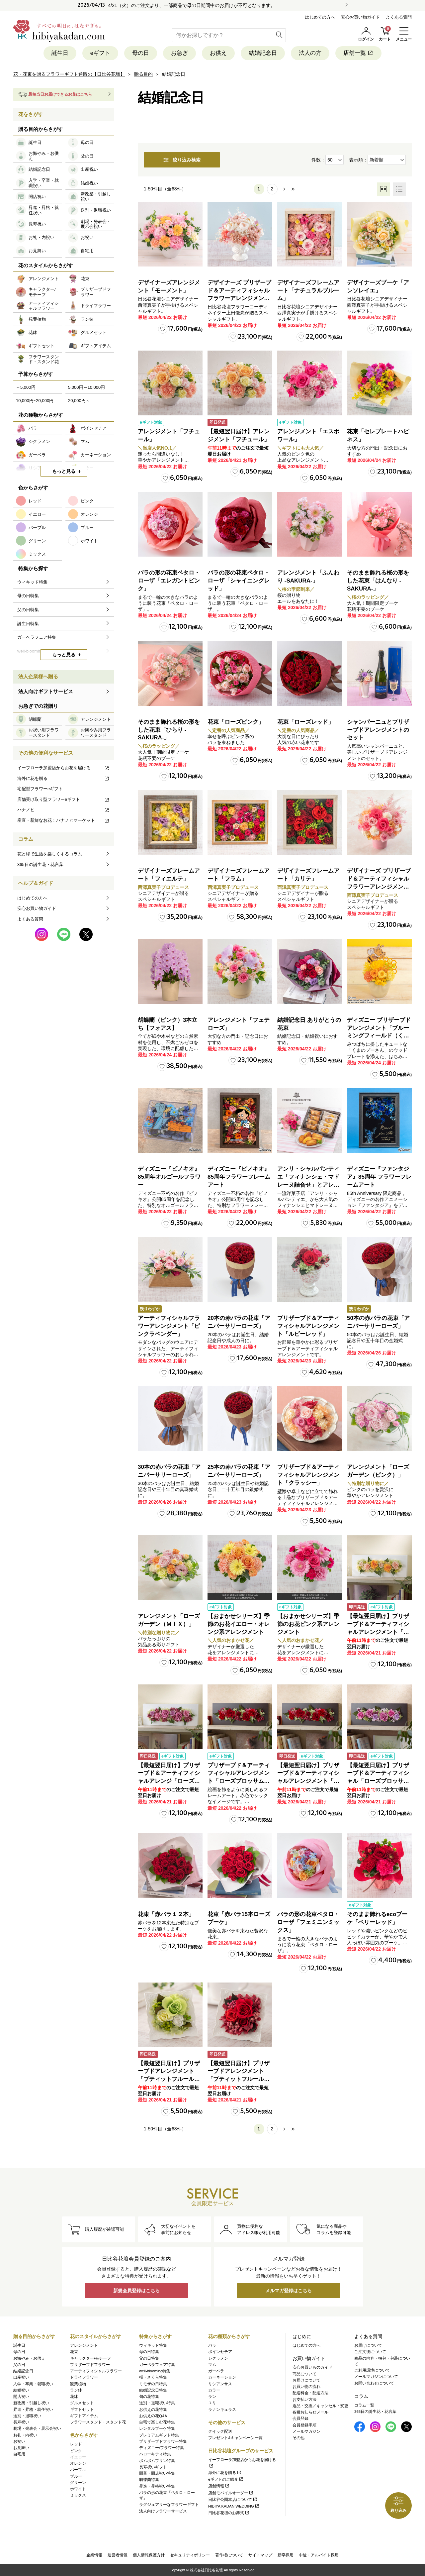  Describe the element at coordinates (40, 788) in the screenshot. I see `宅配型フラワーeギフト` at that location.